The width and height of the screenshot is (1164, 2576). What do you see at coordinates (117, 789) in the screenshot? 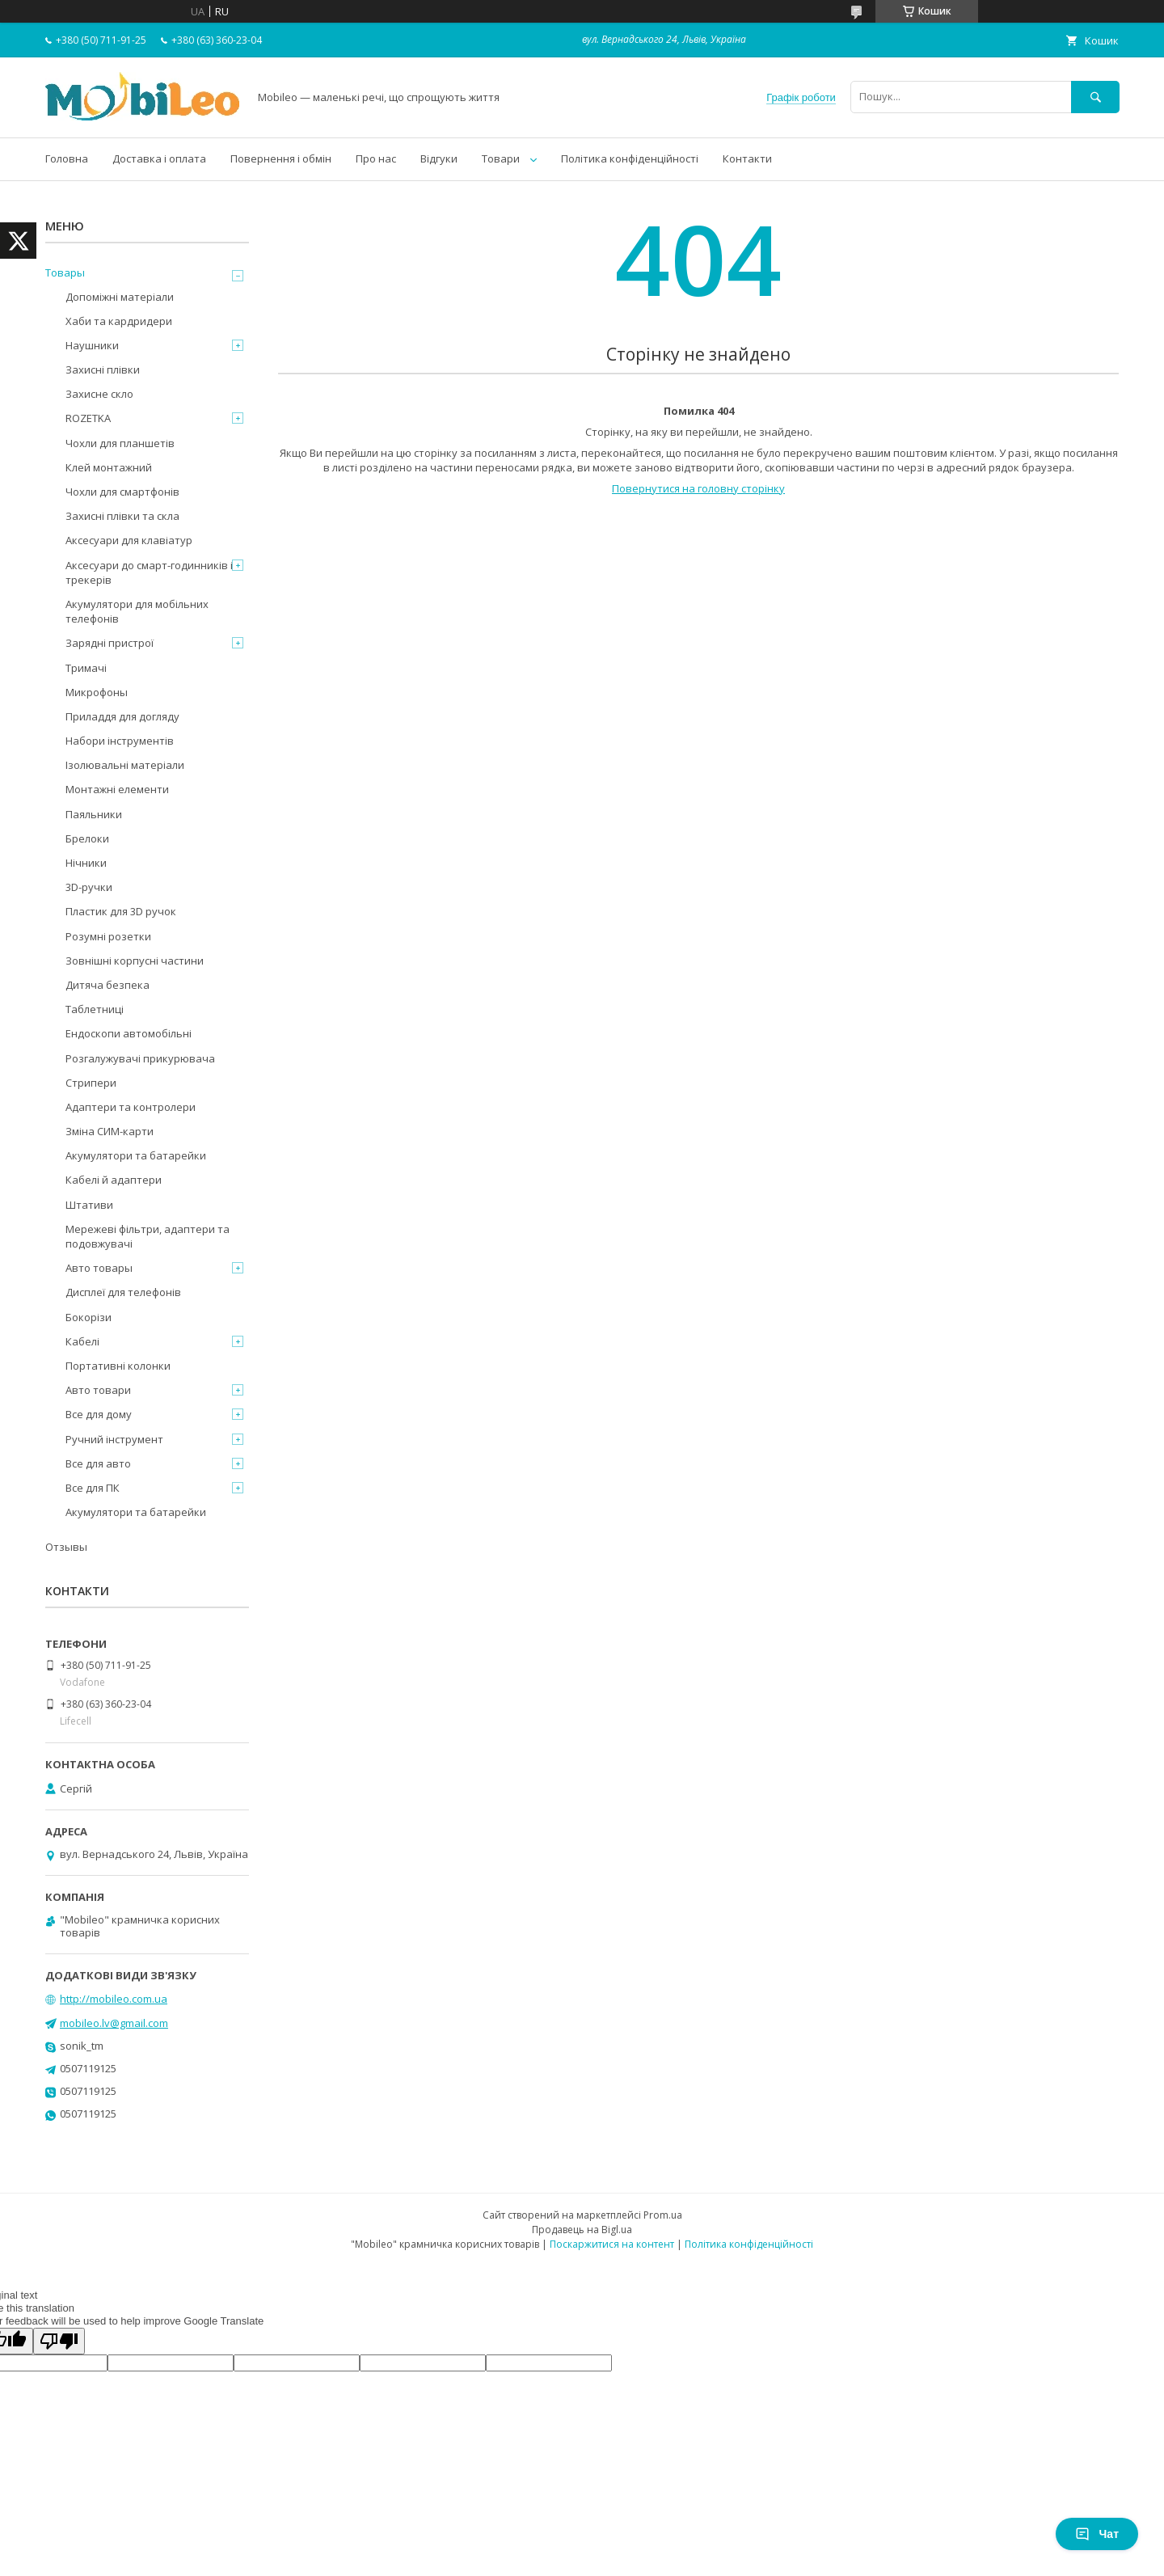
I see `Монтажні елементи` at bounding box center [117, 789].